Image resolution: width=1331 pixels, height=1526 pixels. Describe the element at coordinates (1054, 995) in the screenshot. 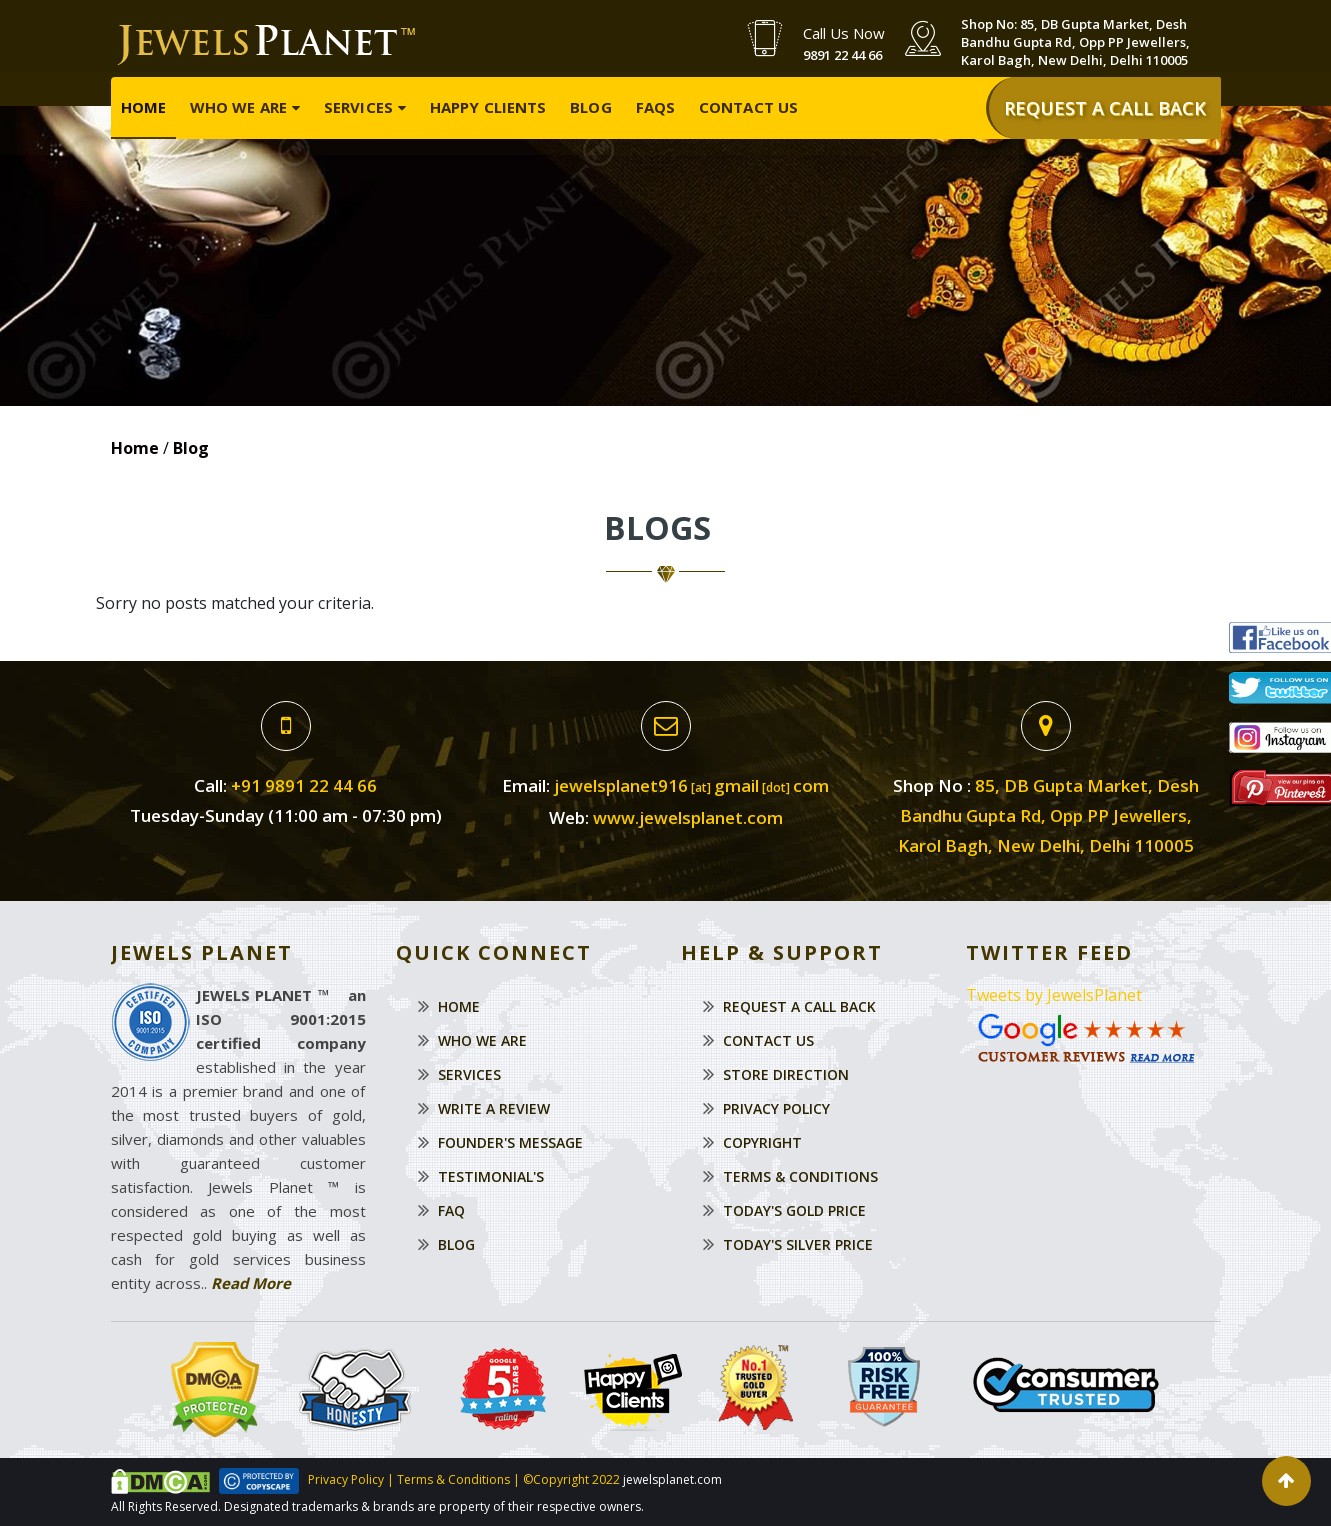

I see `Tweets by JewelsPlanet` at that location.